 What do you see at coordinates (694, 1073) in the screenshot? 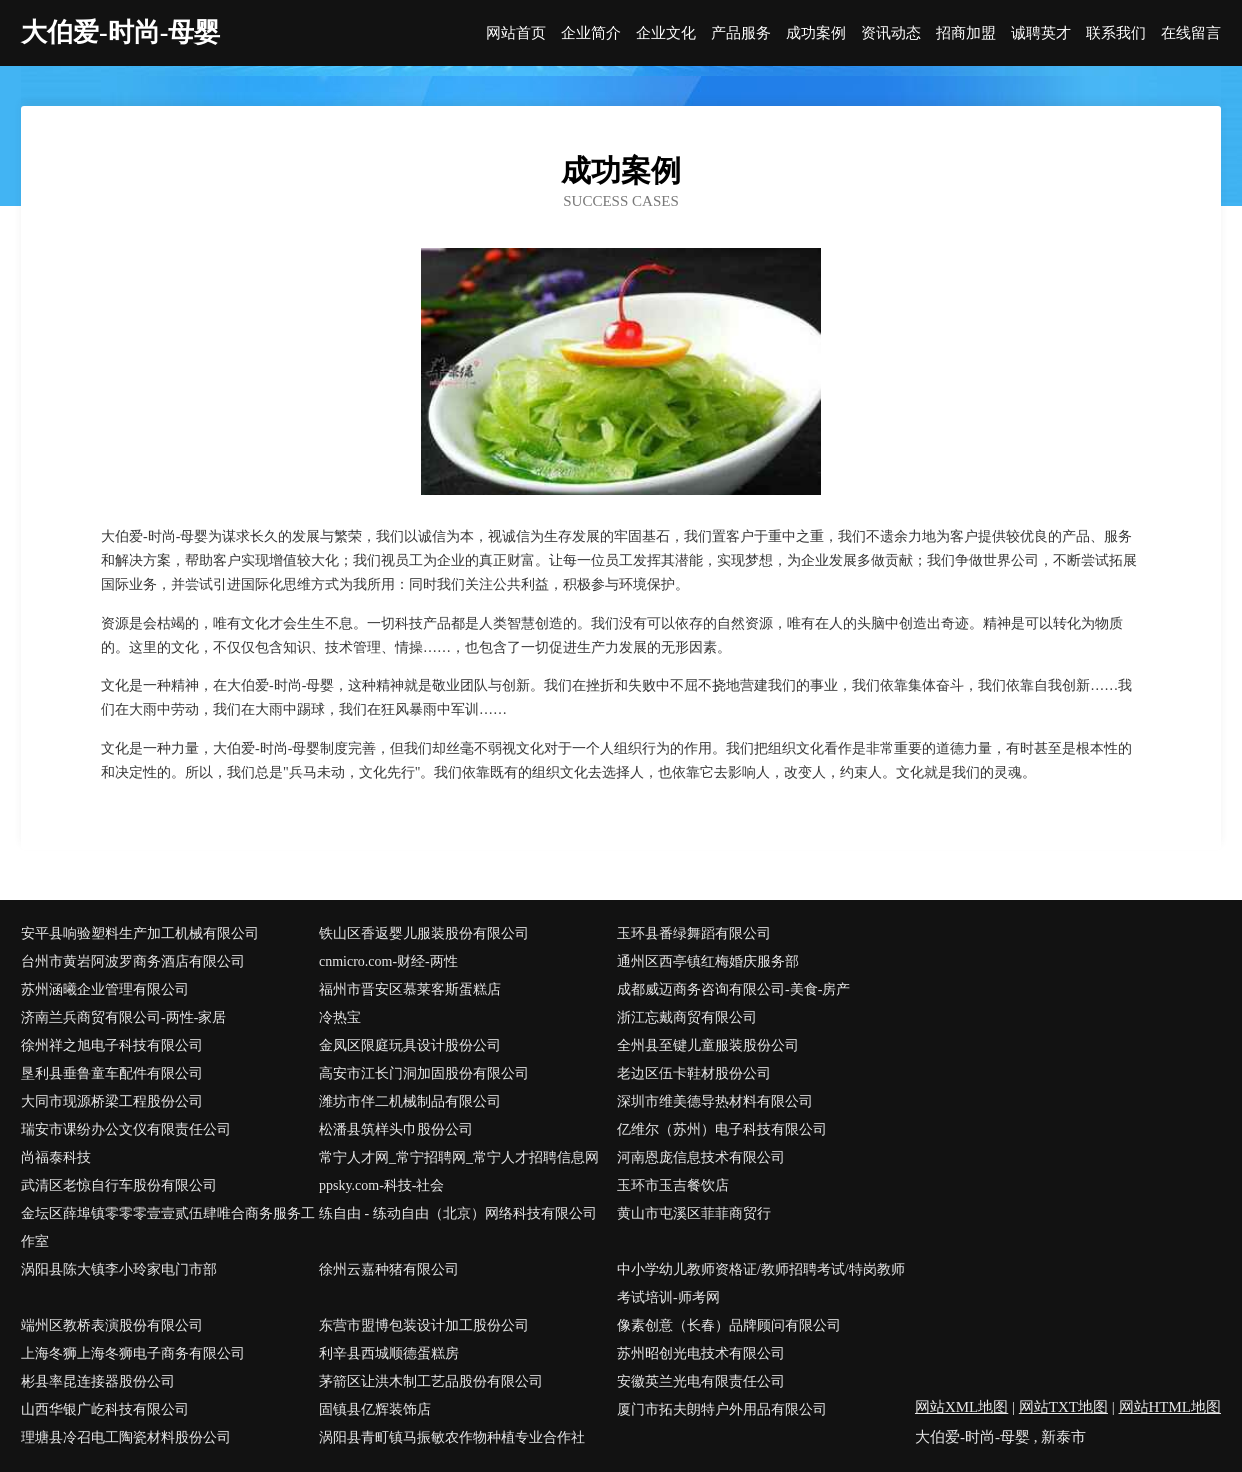
I see `老边区伍卡鞋材股份公司` at bounding box center [694, 1073].